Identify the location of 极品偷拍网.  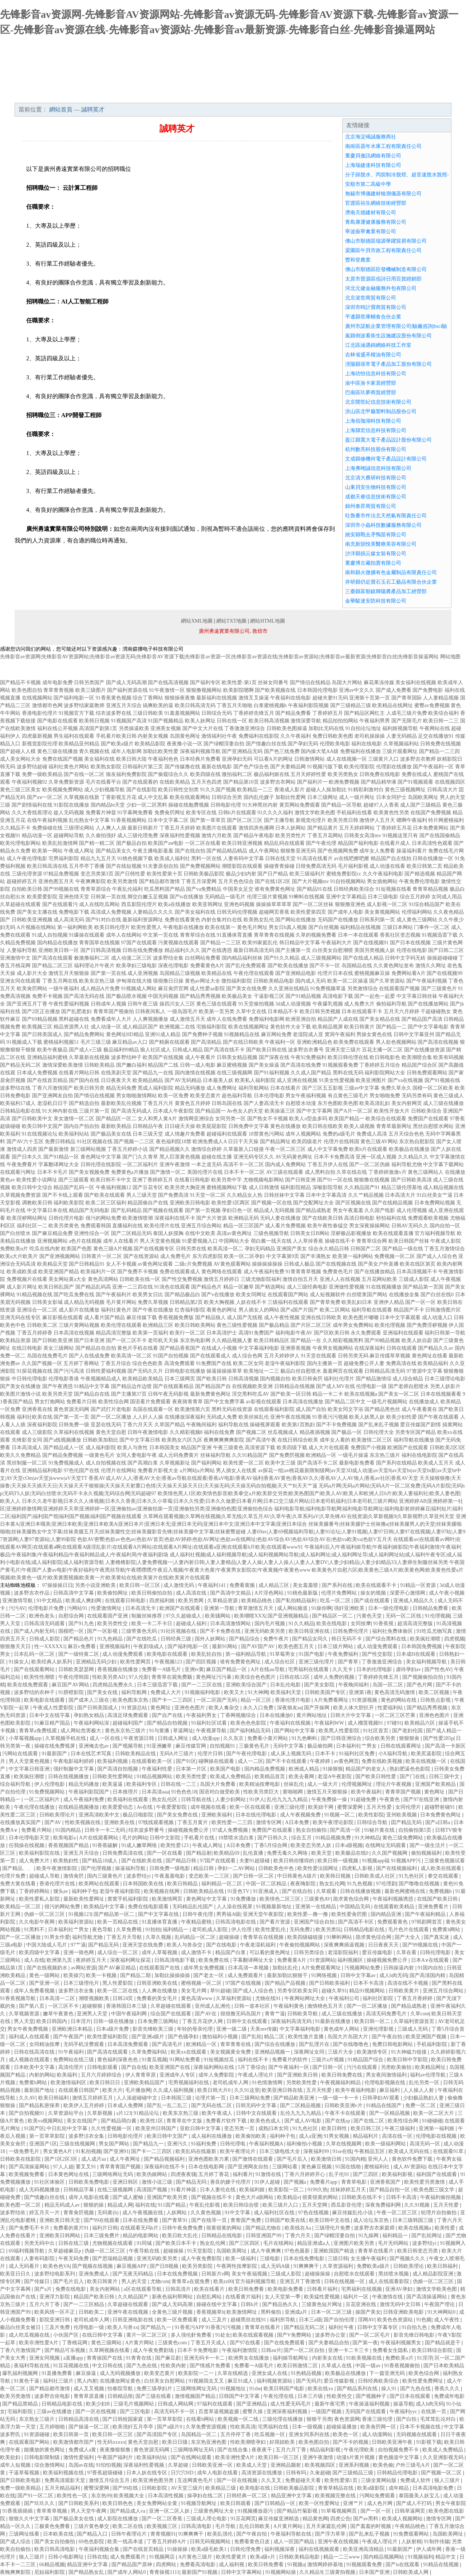
(320, 1746).